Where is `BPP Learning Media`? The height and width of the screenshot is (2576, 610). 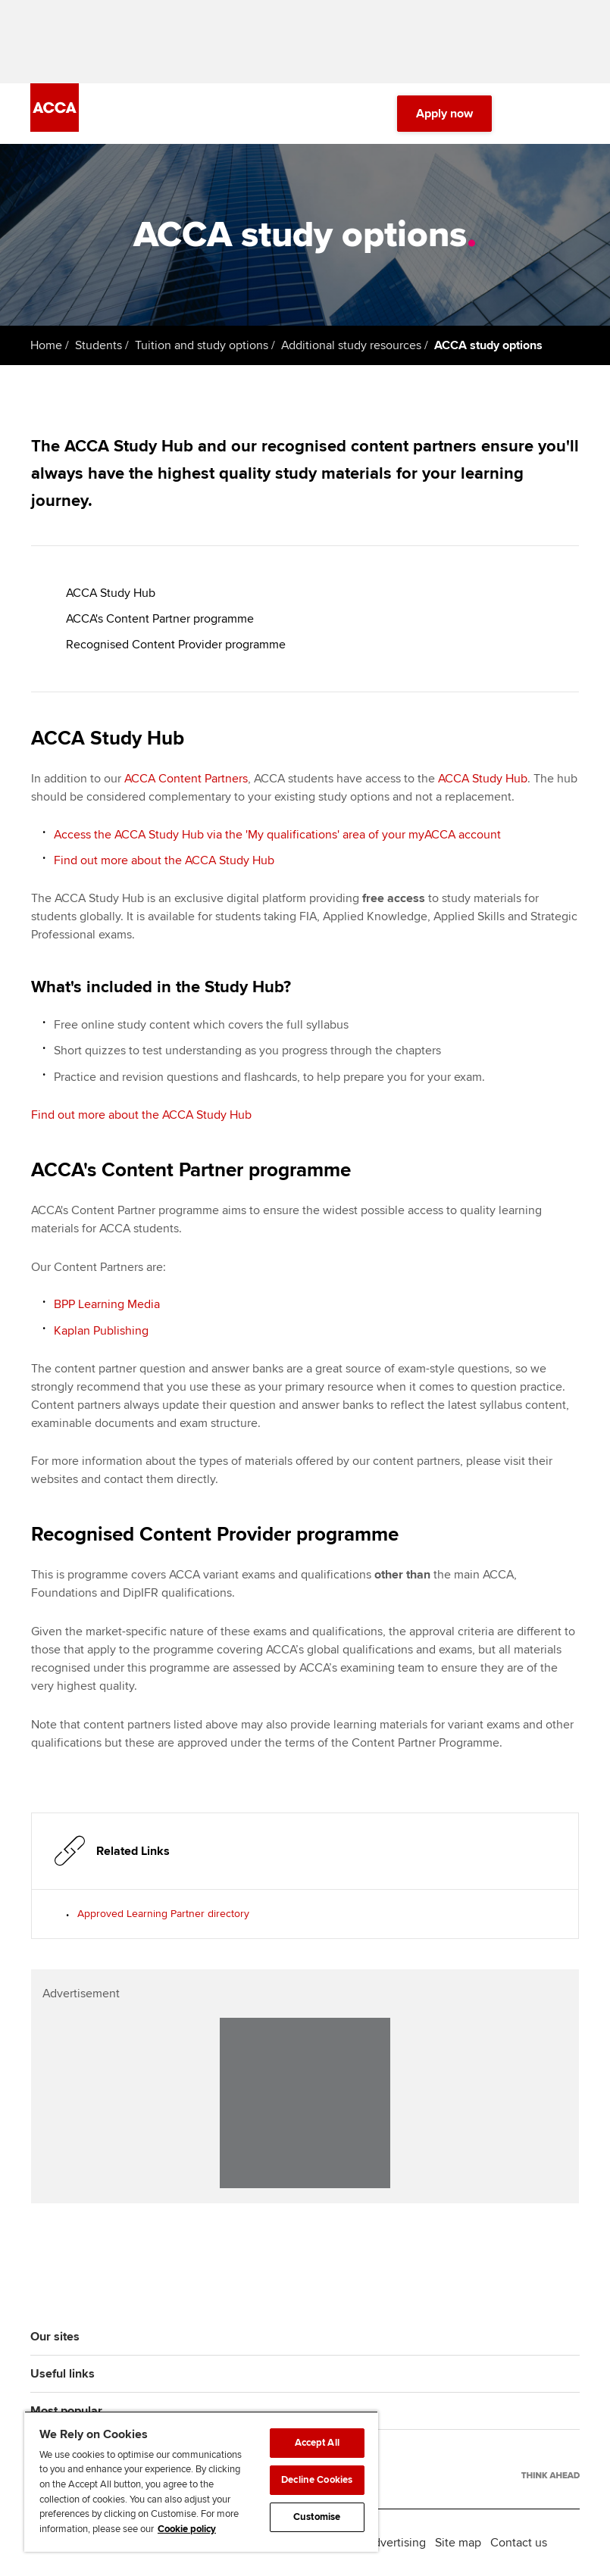 BPP Learning Media is located at coordinates (107, 1304).